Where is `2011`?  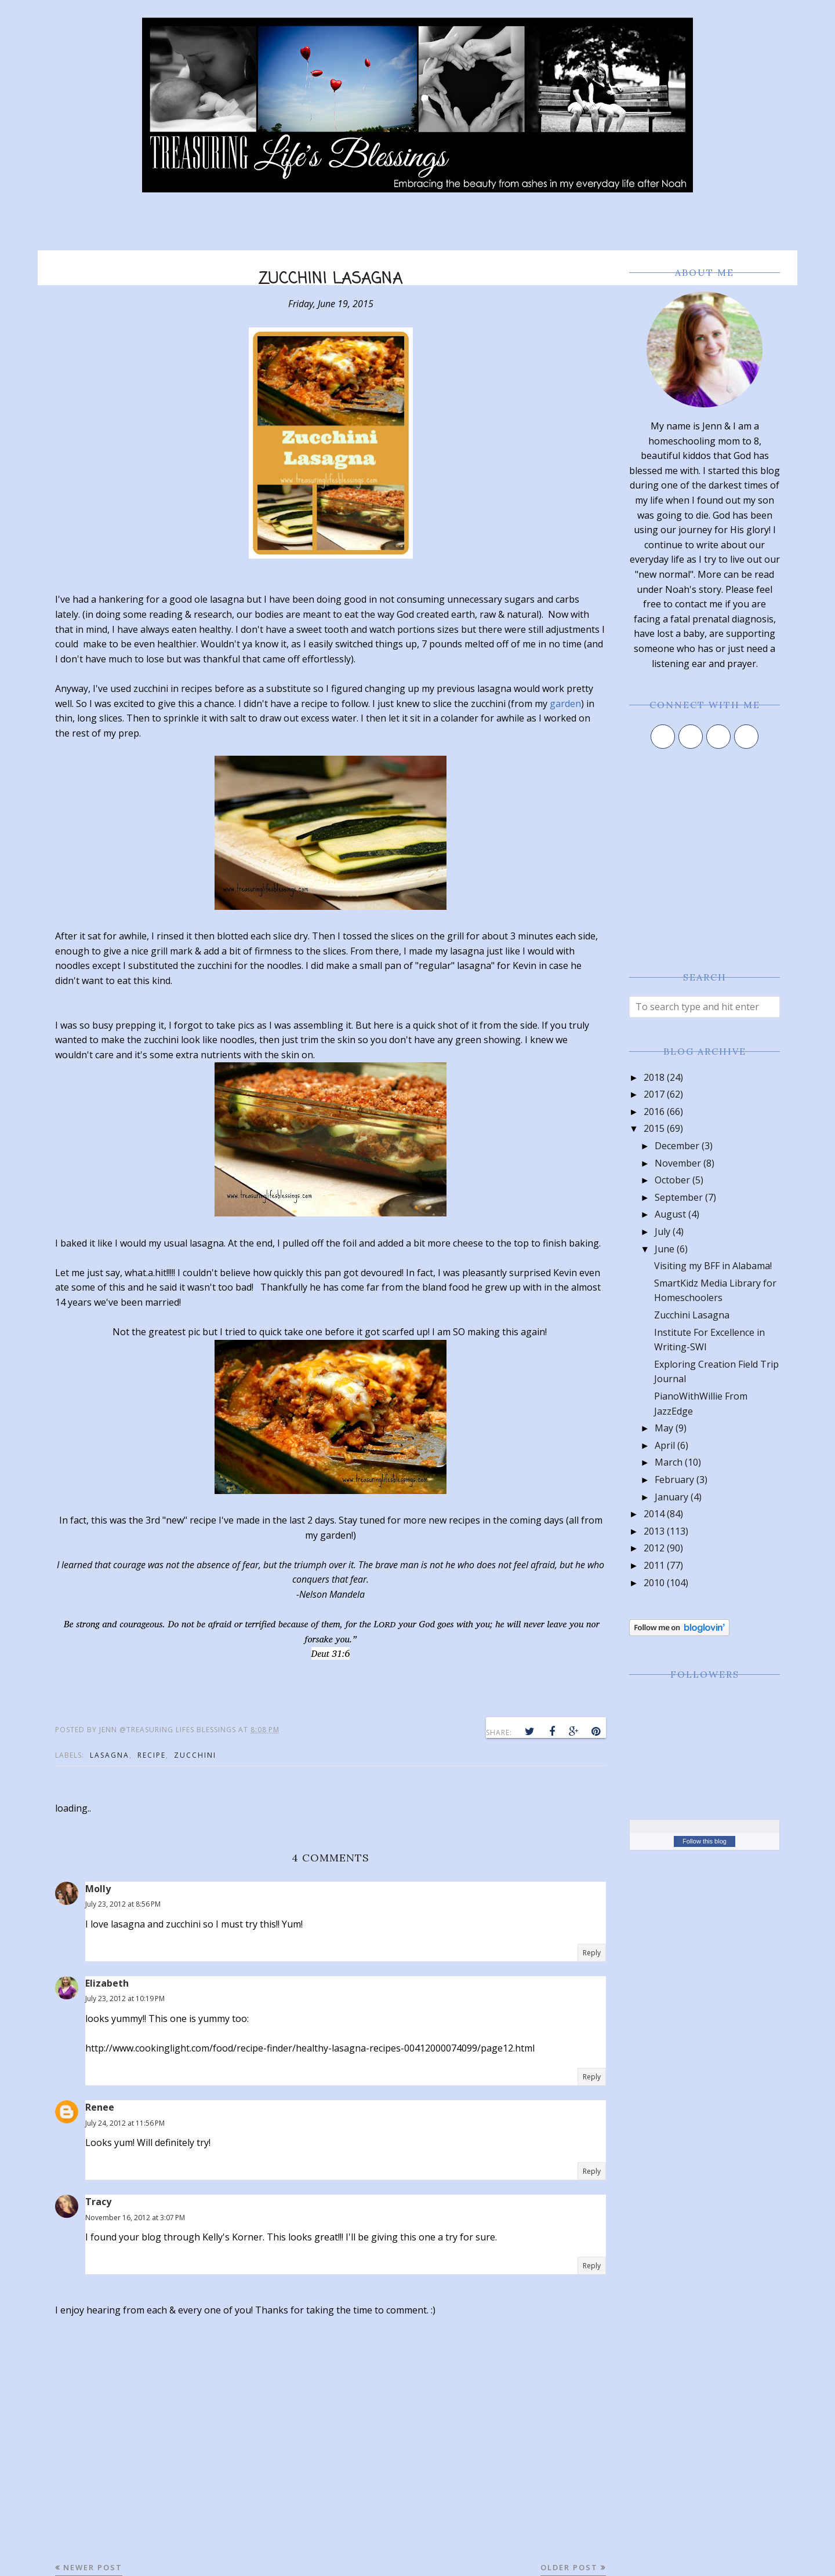 2011 is located at coordinates (654, 1565).